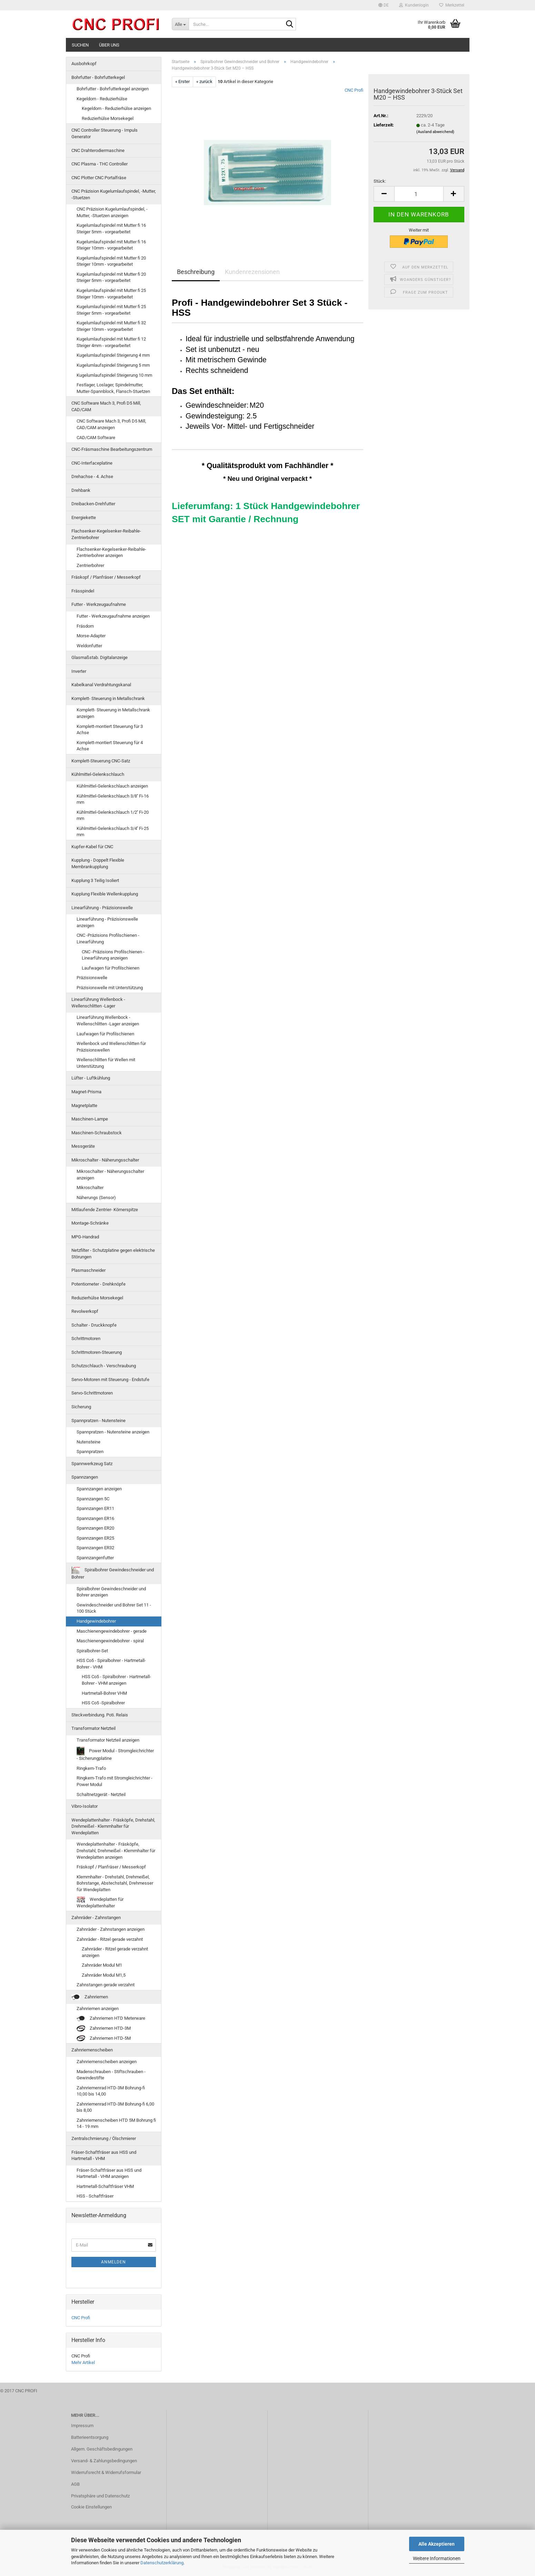  I want to click on Kühlmittel-Gelenkschlauch 3/4'' Fi-25 mm, so click(113, 832).